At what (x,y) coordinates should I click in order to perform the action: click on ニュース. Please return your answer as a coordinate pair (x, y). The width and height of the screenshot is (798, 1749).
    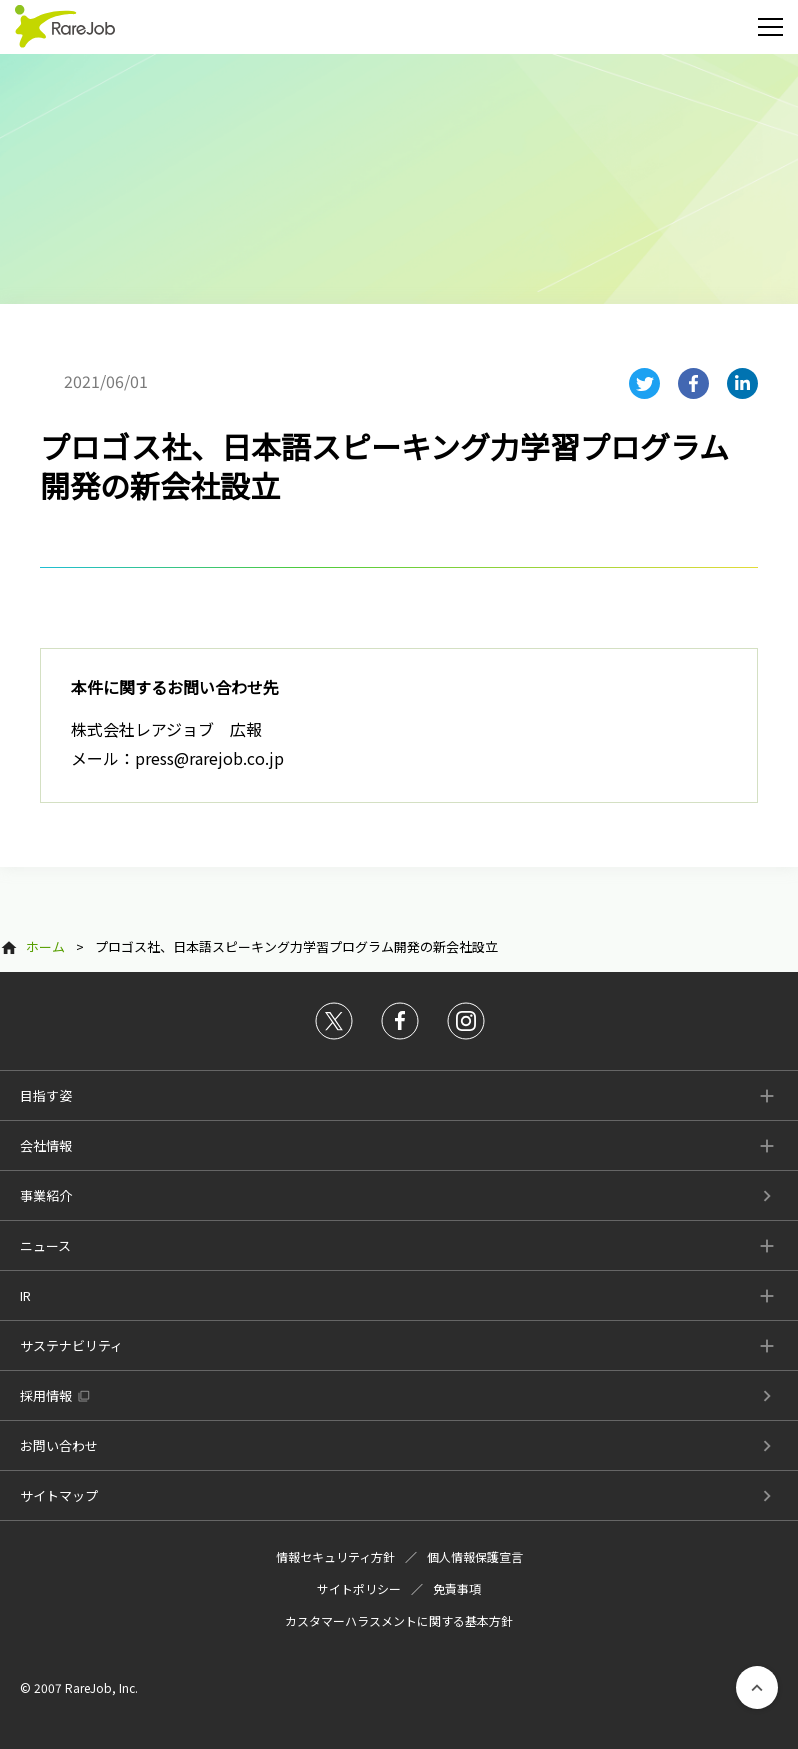
    Looking at the image, I should click on (45, 1245).